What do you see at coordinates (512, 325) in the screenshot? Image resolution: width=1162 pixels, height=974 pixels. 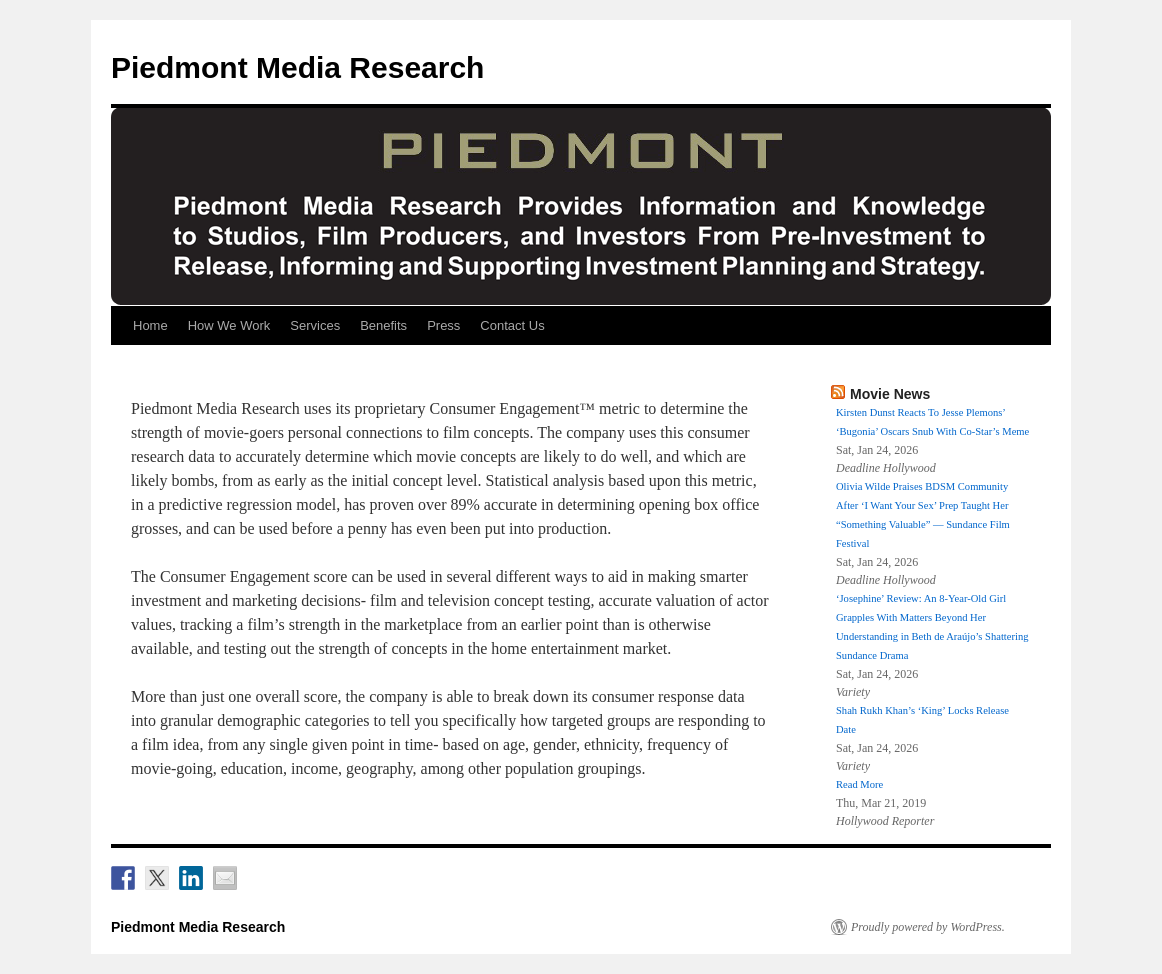 I see `Contact Us` at bounding box center [512, 325].